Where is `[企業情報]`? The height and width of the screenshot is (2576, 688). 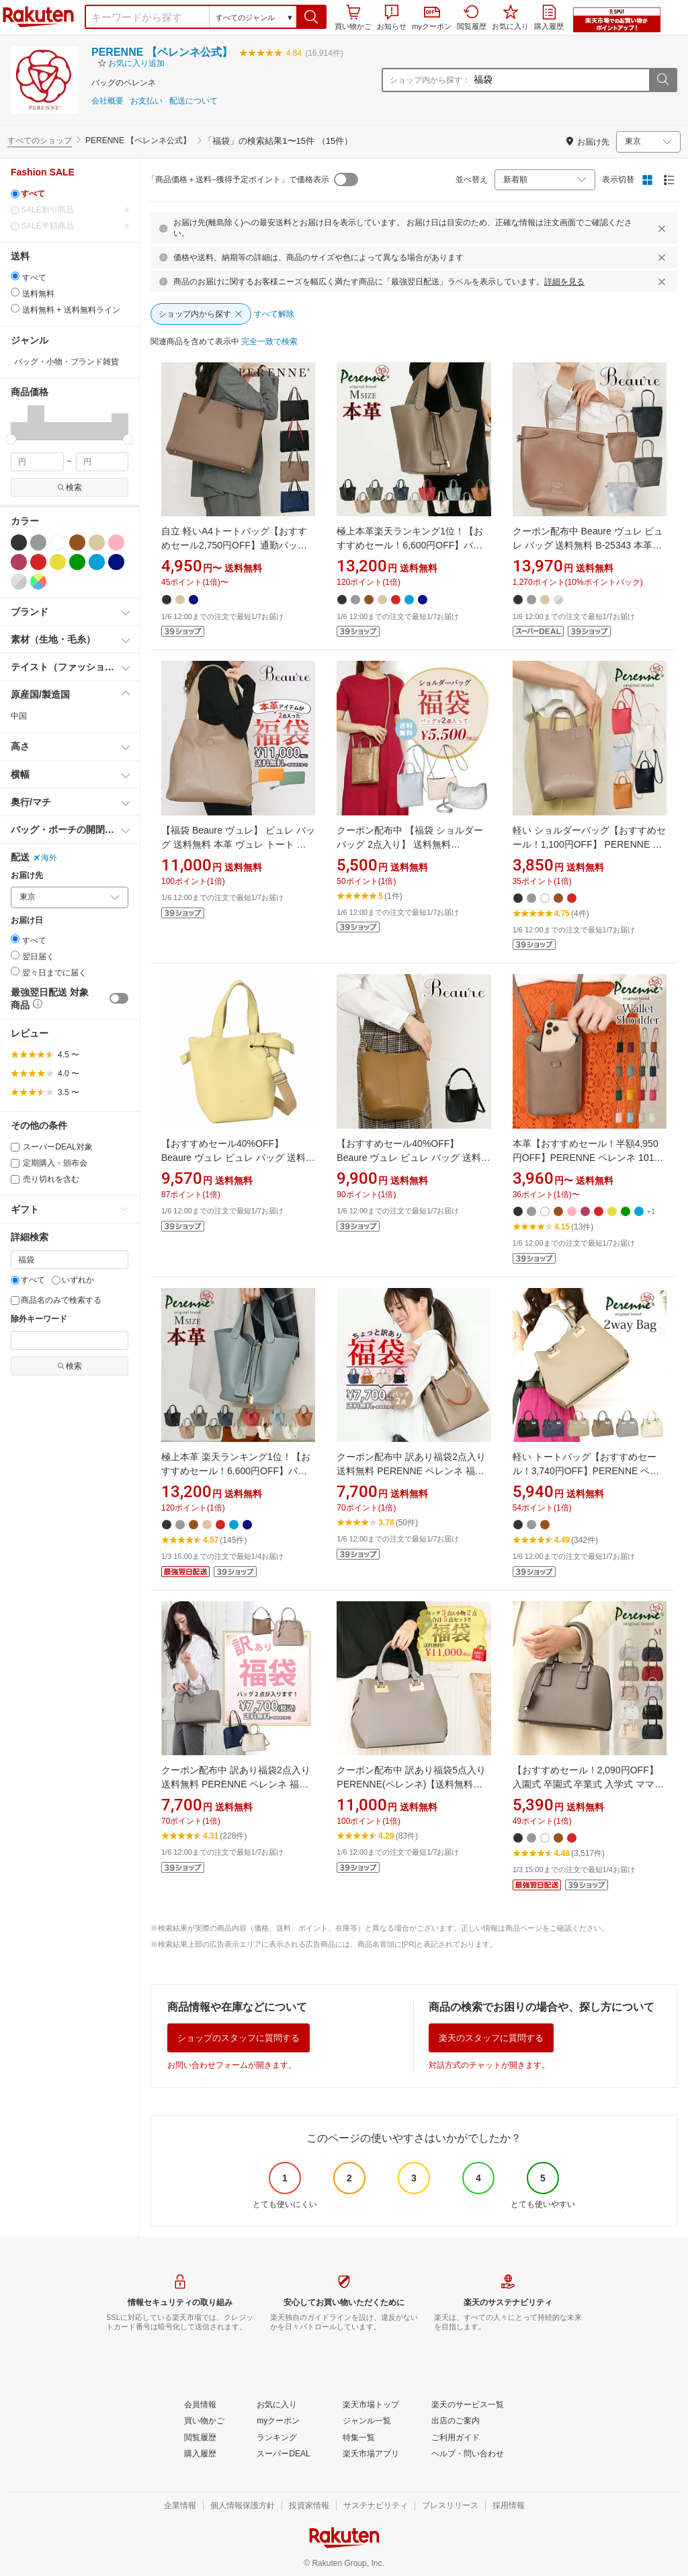
[企業情報] is located at coordinates (180, 2506).